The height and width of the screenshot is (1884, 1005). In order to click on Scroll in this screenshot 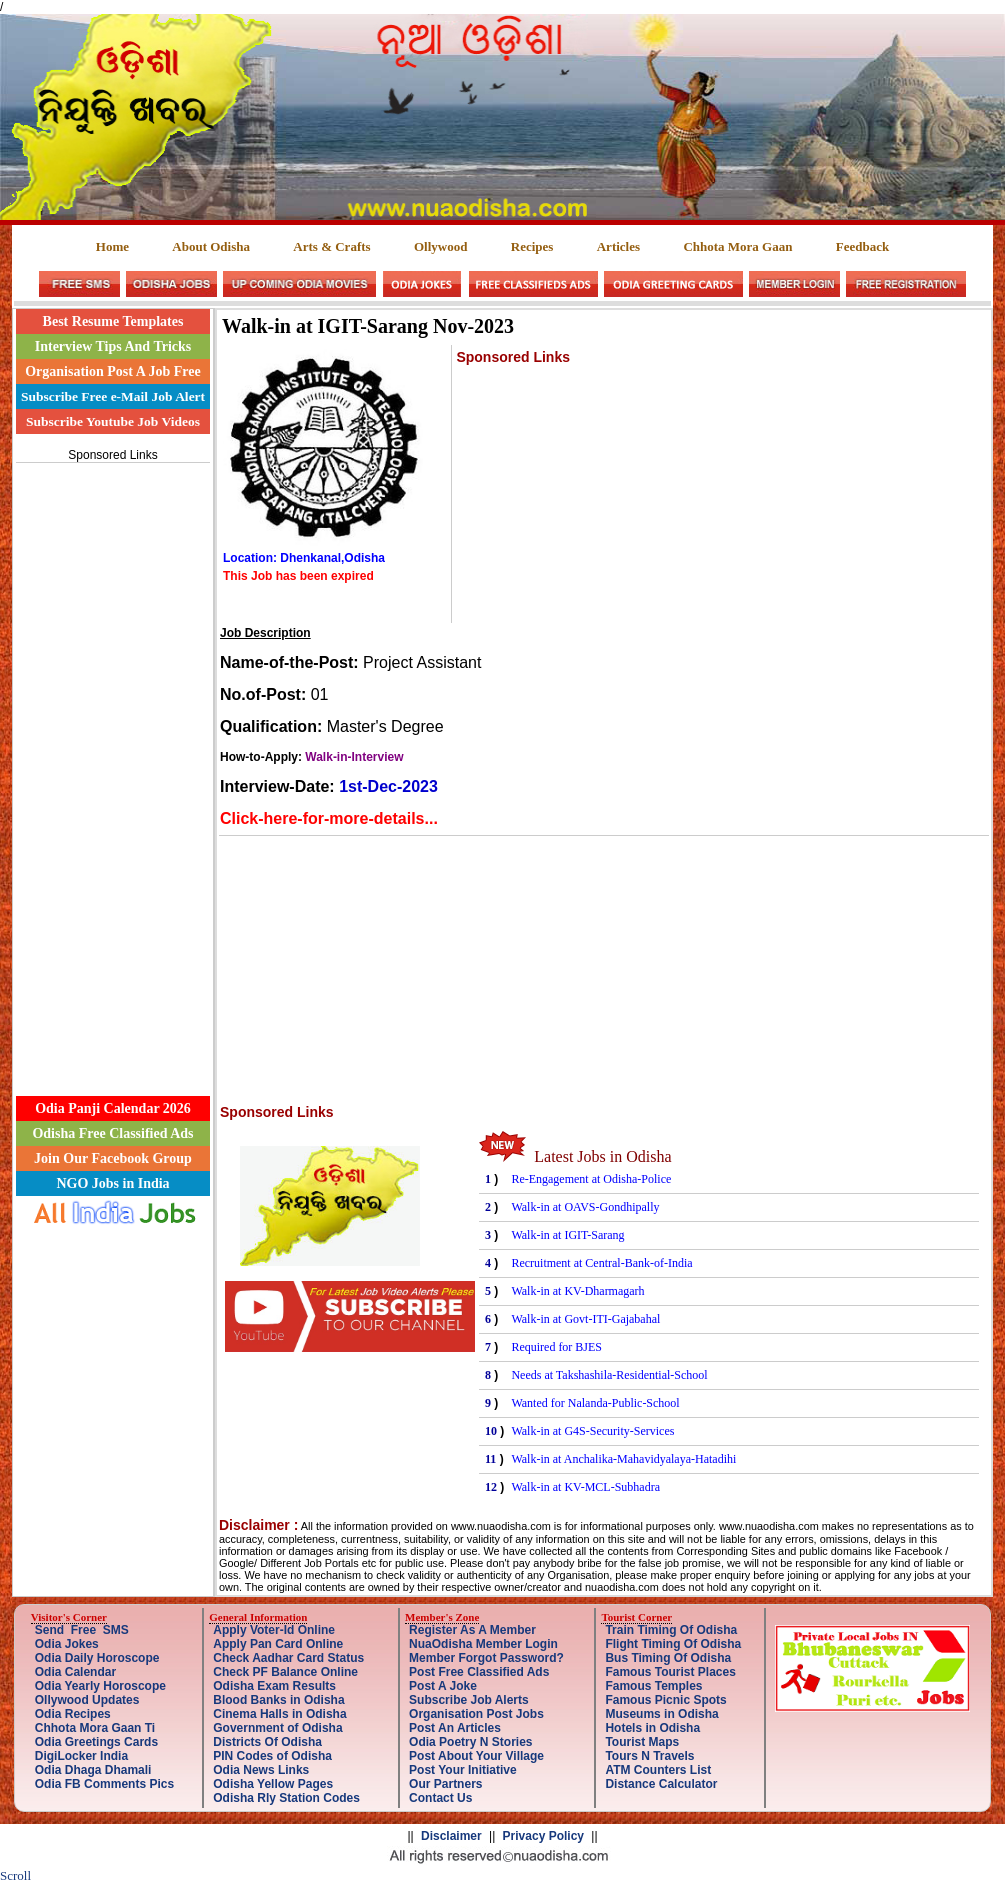, I will do `click(15, 1875)`.